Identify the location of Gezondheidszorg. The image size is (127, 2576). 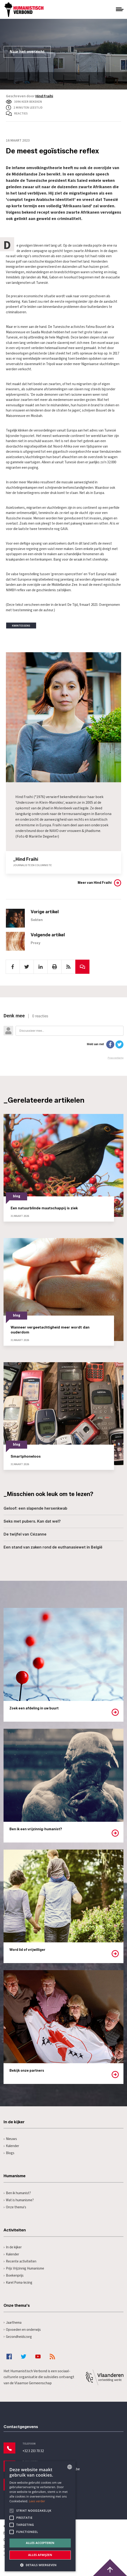
(18, 2336).